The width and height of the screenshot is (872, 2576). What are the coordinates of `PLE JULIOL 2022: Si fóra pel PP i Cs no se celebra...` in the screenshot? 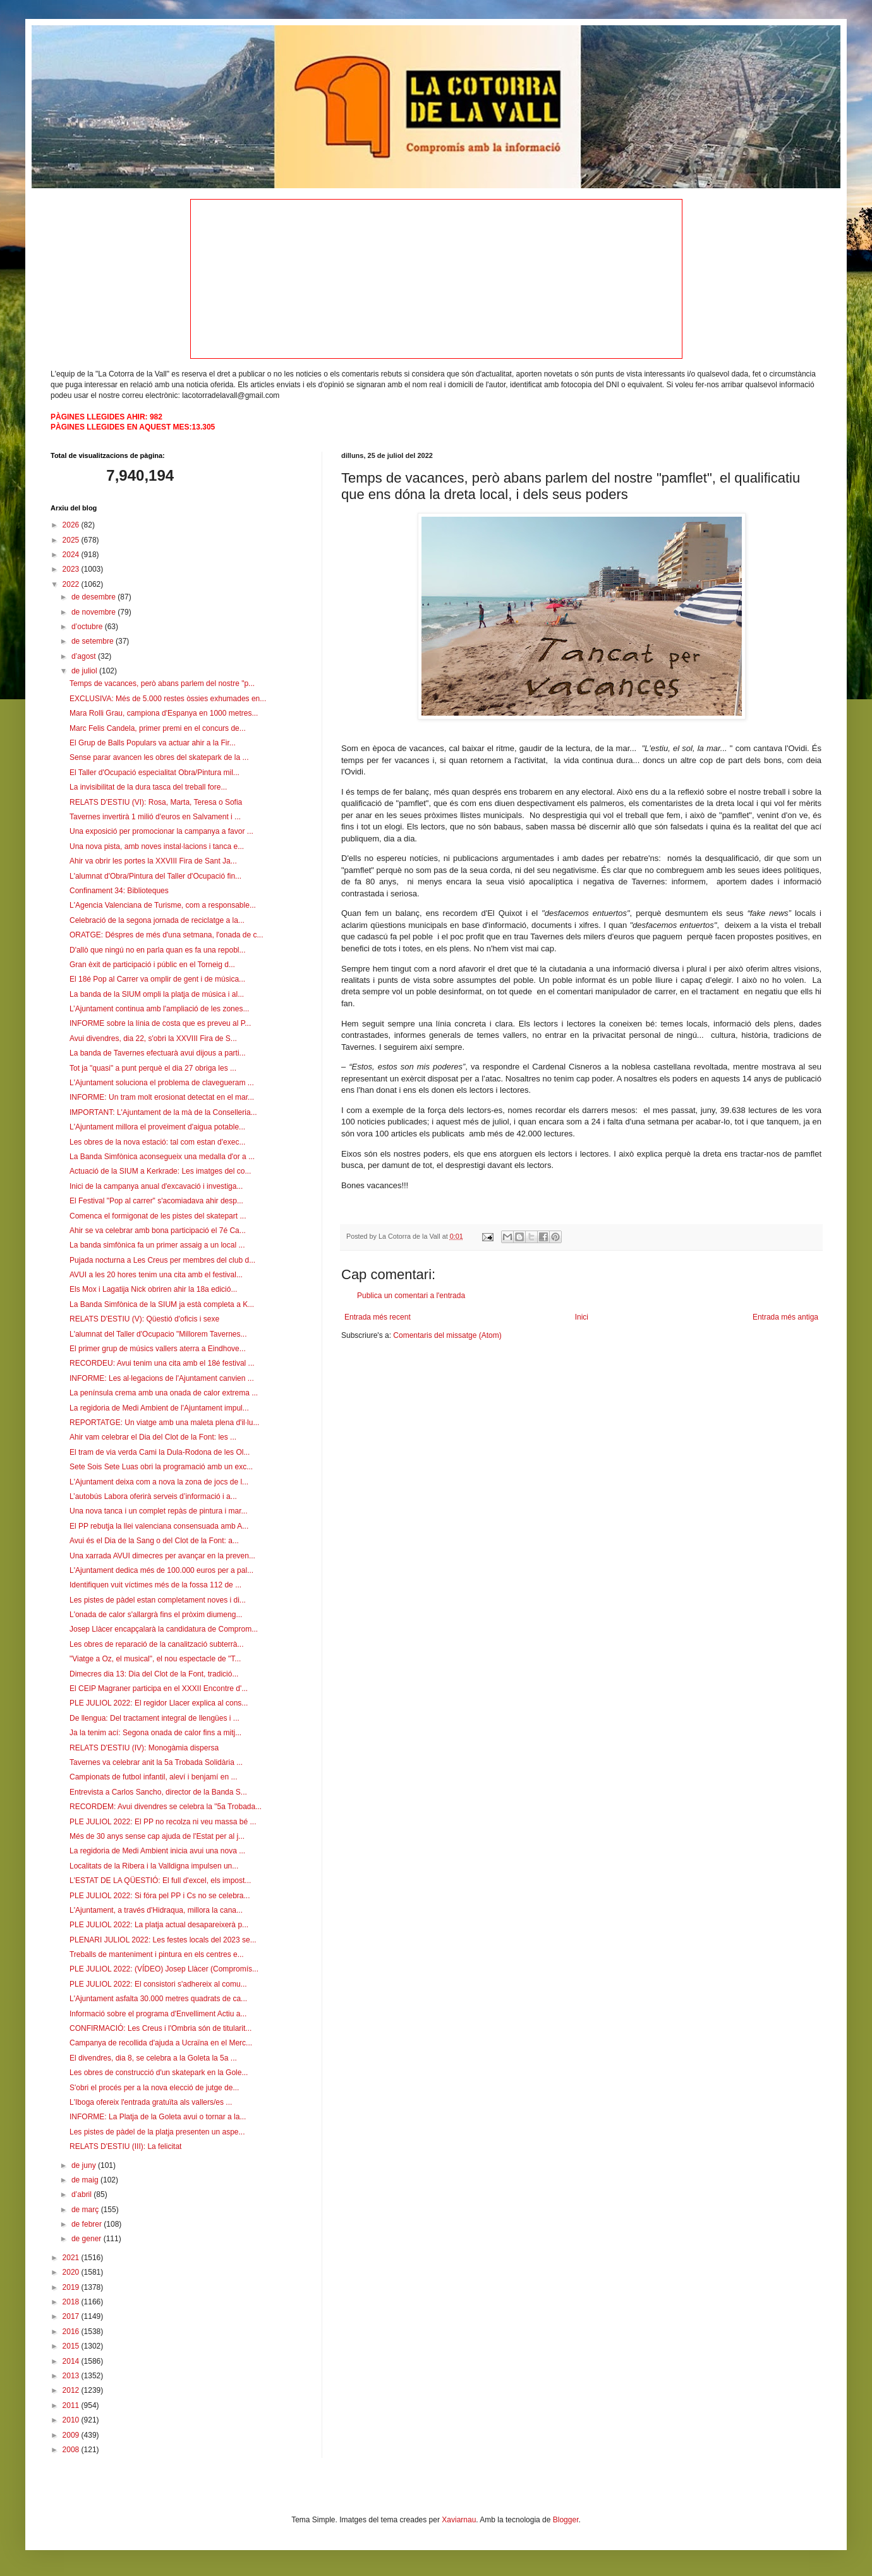 It's located at (160, 1895).